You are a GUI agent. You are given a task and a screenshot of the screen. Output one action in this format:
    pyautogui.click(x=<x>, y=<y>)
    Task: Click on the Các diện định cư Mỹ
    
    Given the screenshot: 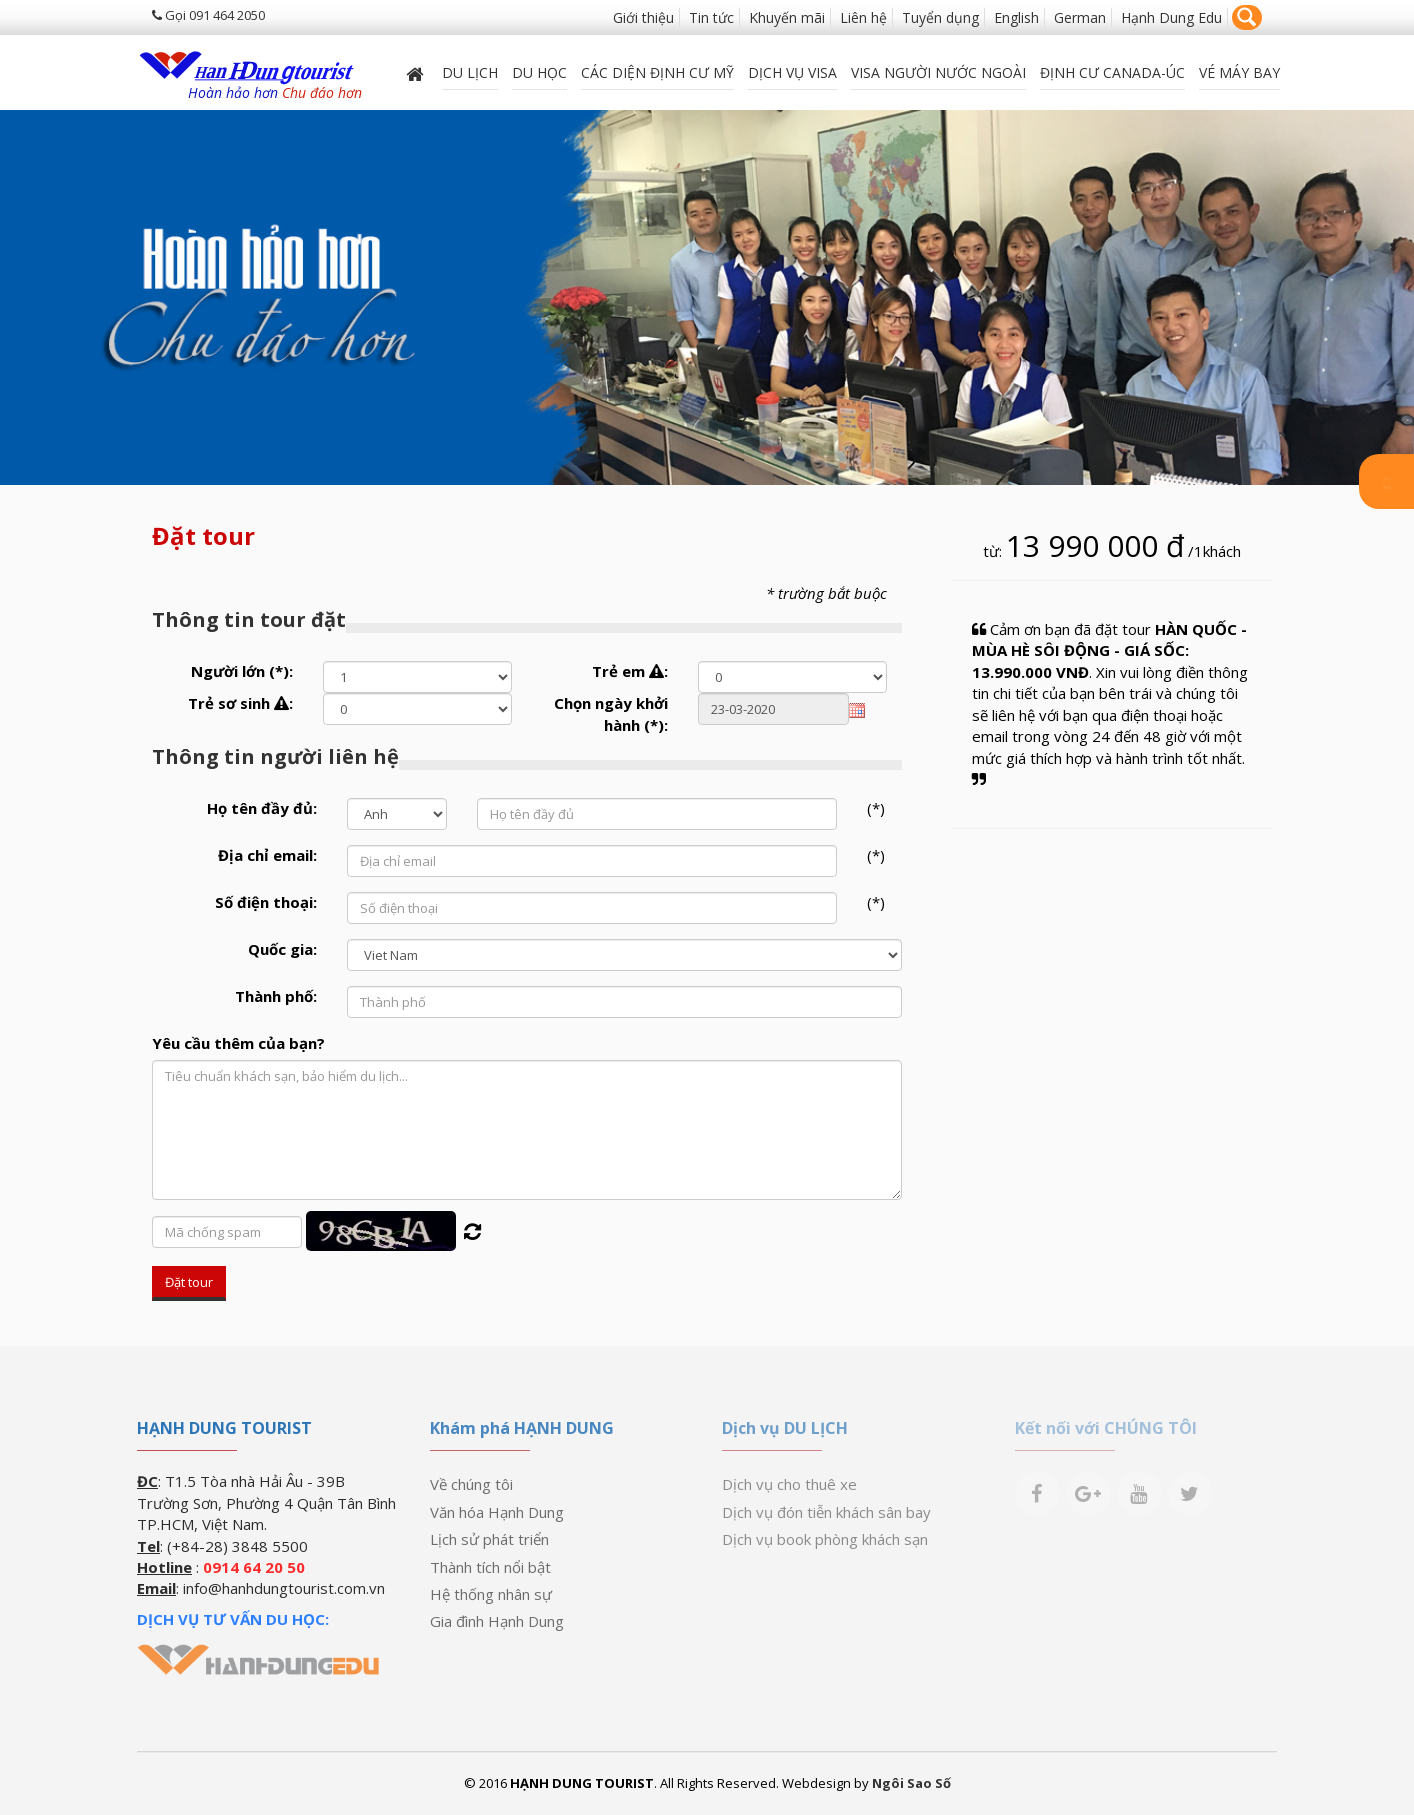 What is the action you would take?
    pyautogui.click(x=657, y=71)
    